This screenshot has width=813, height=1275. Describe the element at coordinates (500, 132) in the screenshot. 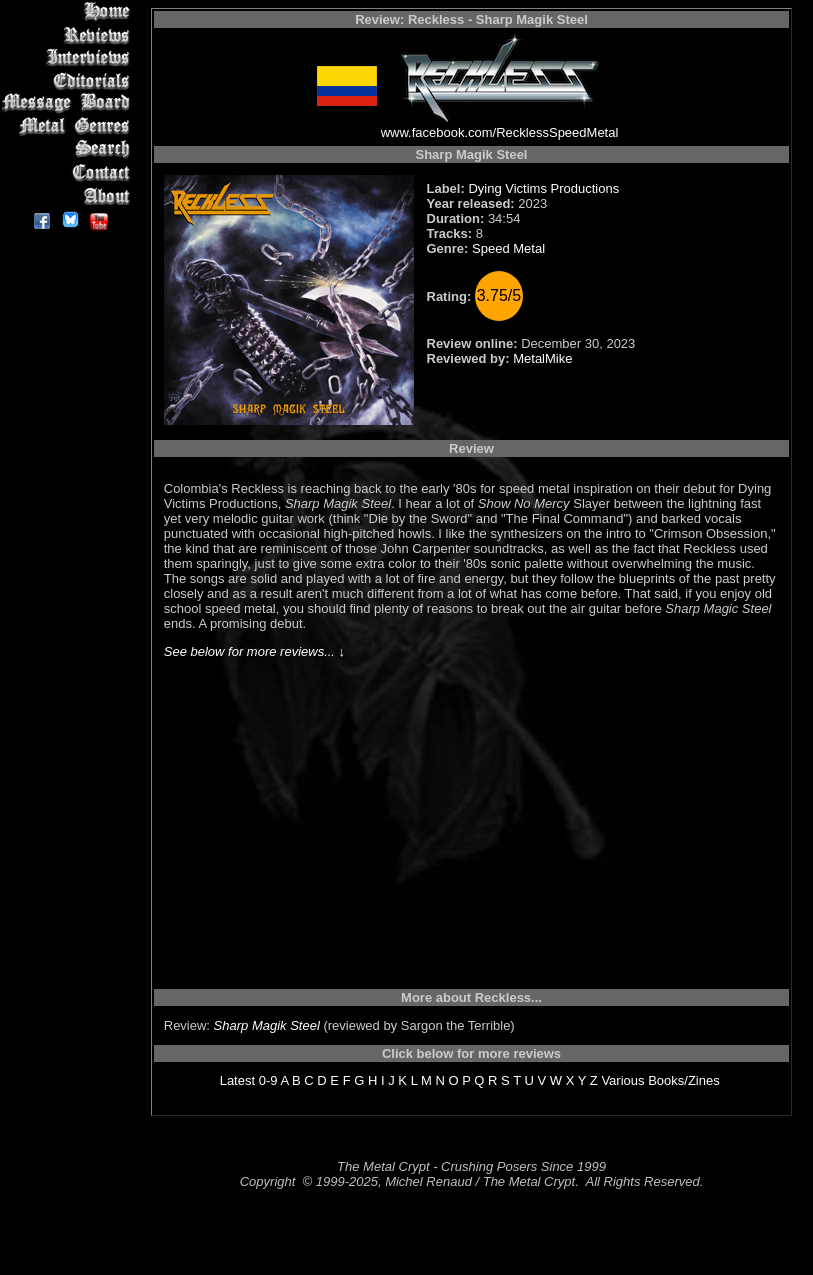

I see `www.facebook.com/RecklessSpeedMetal` at that location.